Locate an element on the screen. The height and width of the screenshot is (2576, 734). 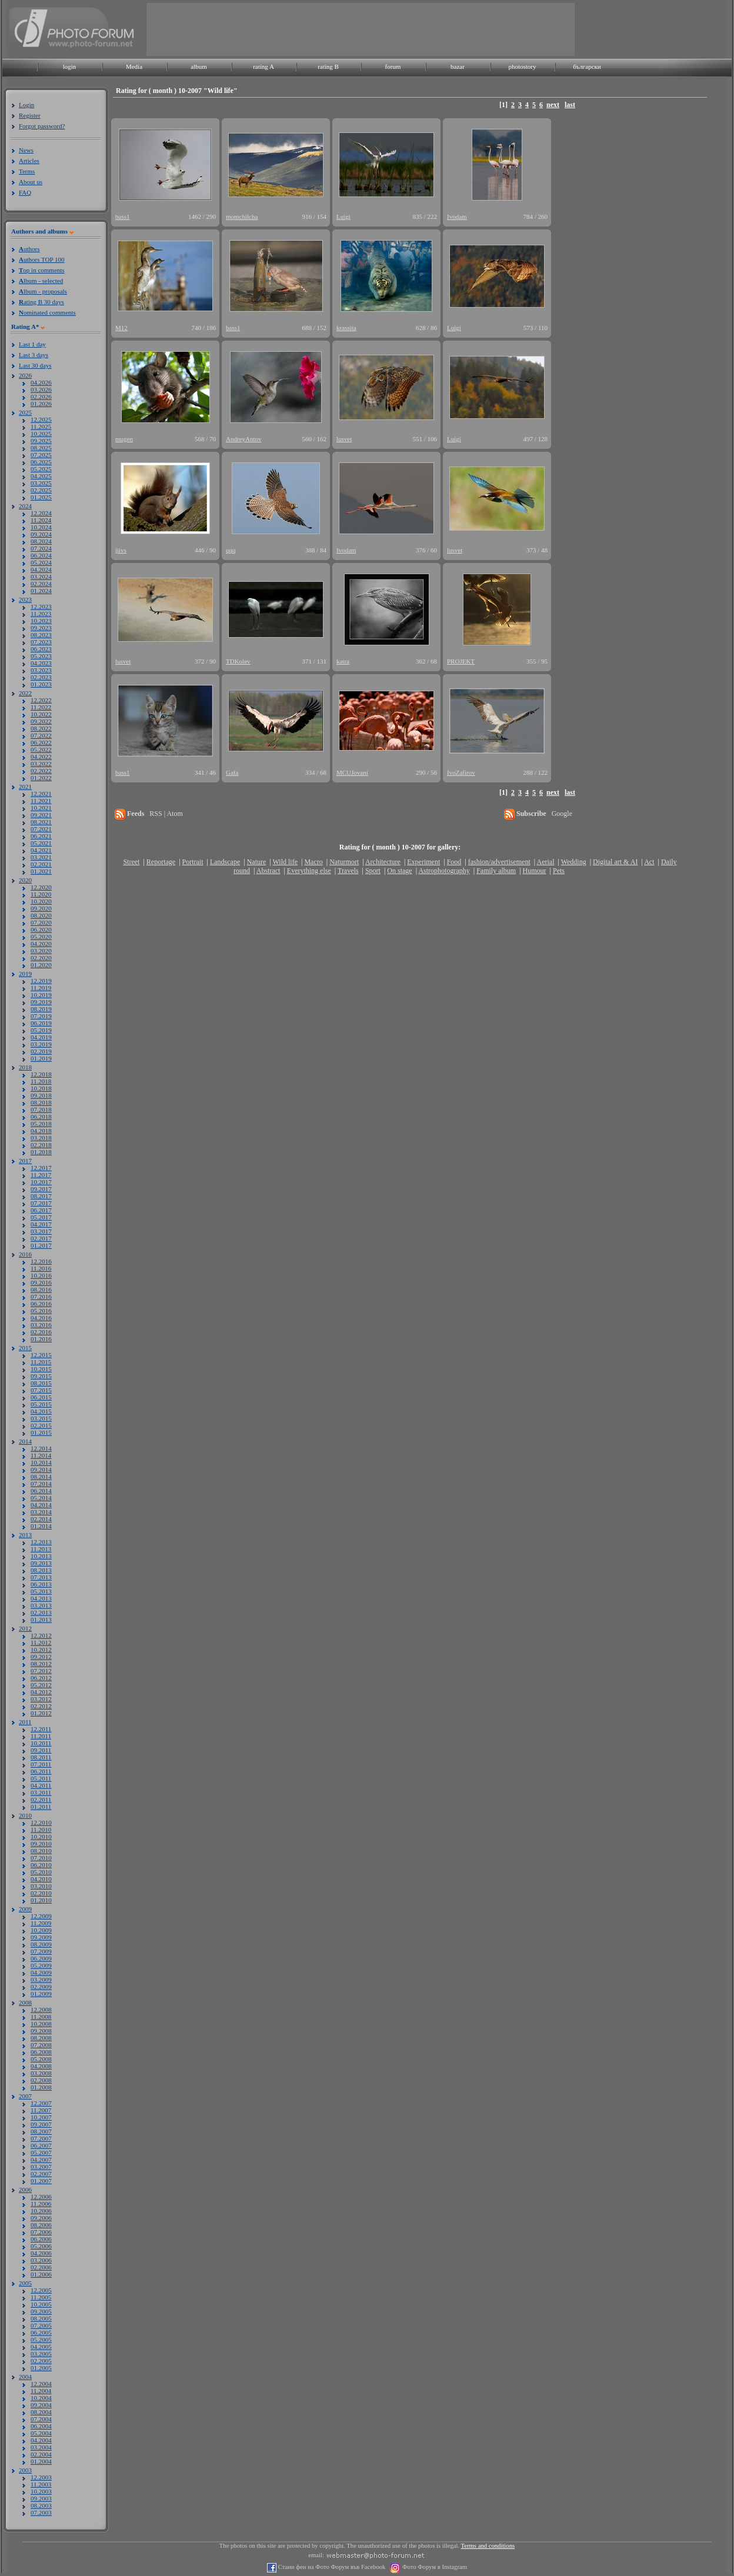
09.2018 is located at coordinates (41, 1095).